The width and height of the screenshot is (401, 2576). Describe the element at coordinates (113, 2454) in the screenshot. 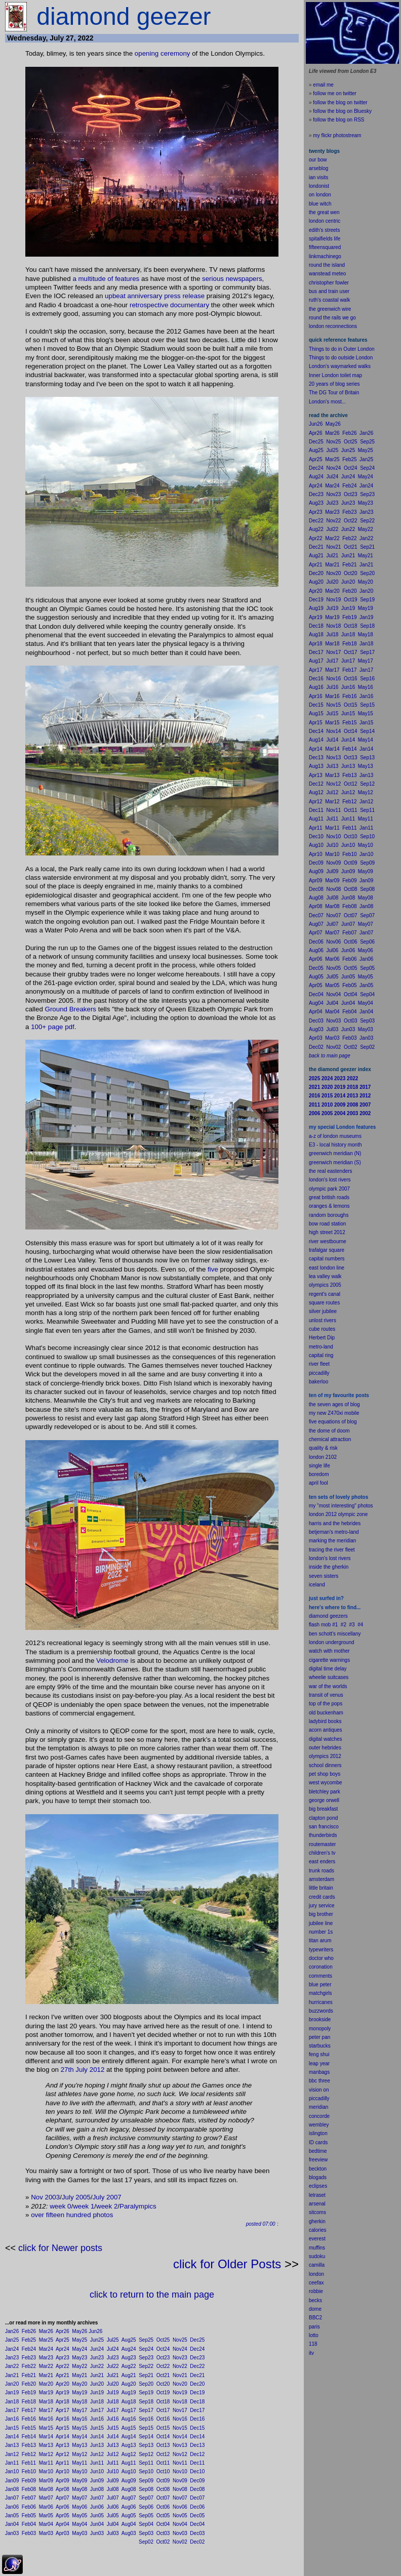

I see `Jul12` at that location.